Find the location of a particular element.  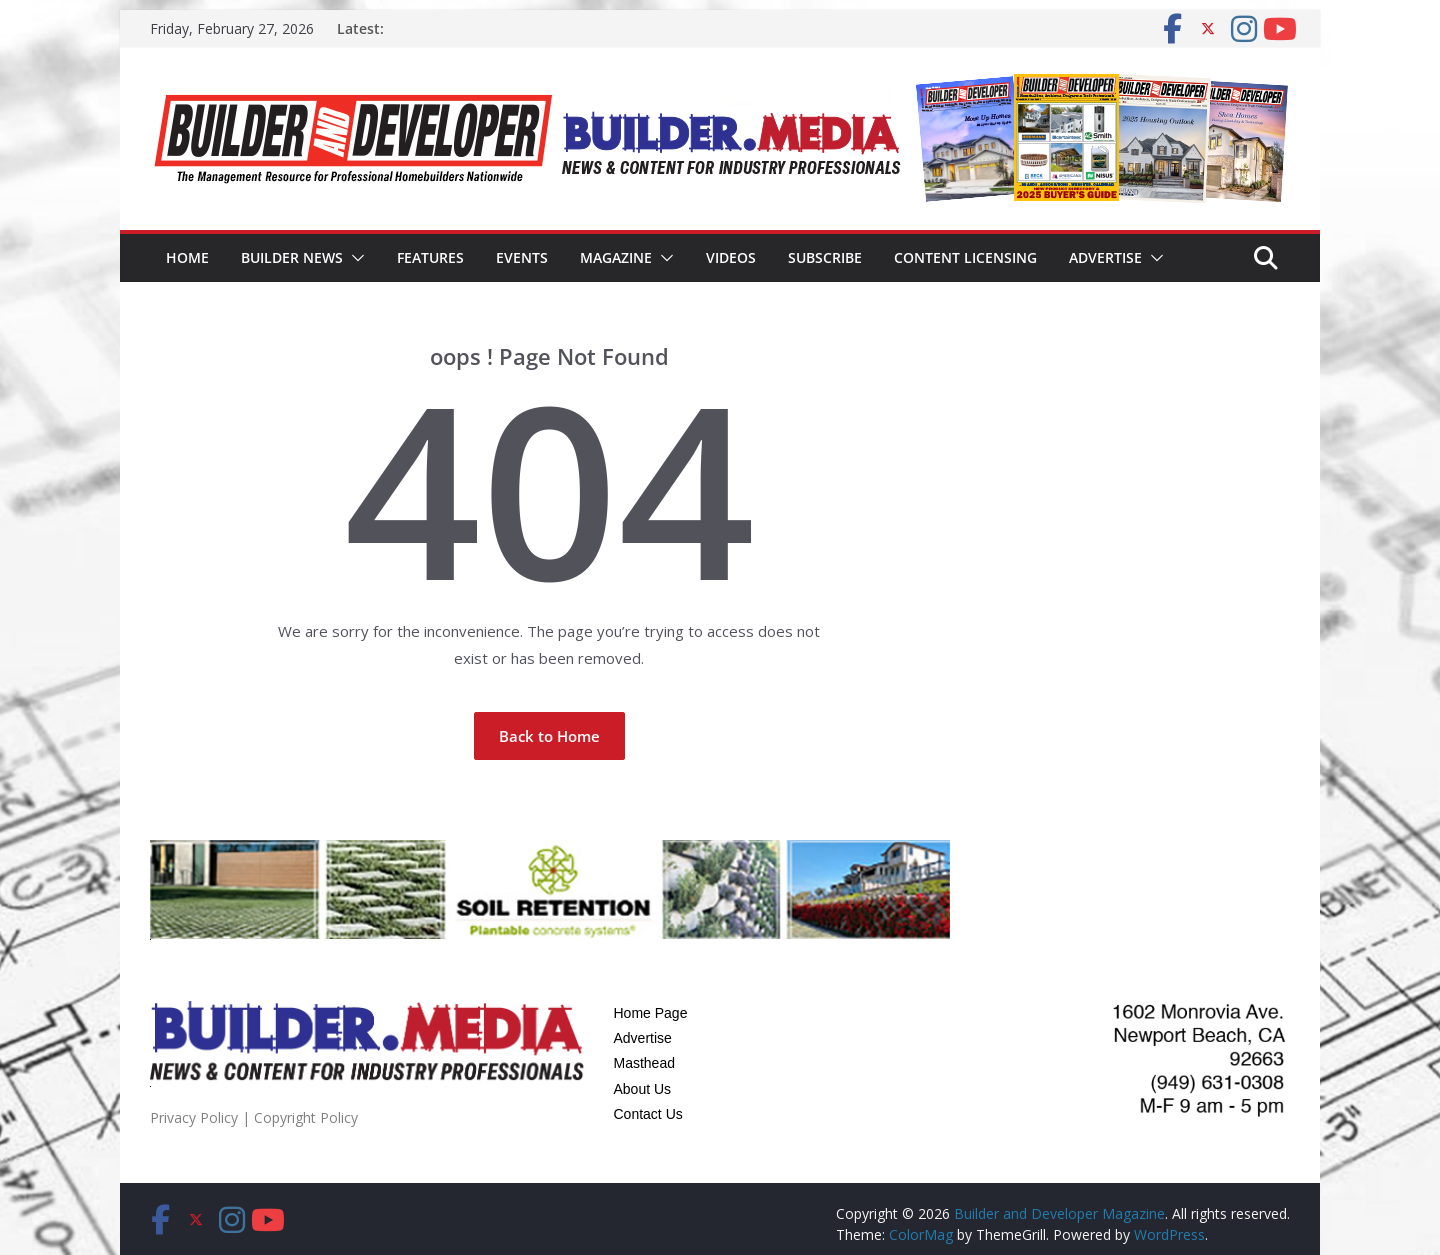

Advertise is located at coordinates (1105, 257).